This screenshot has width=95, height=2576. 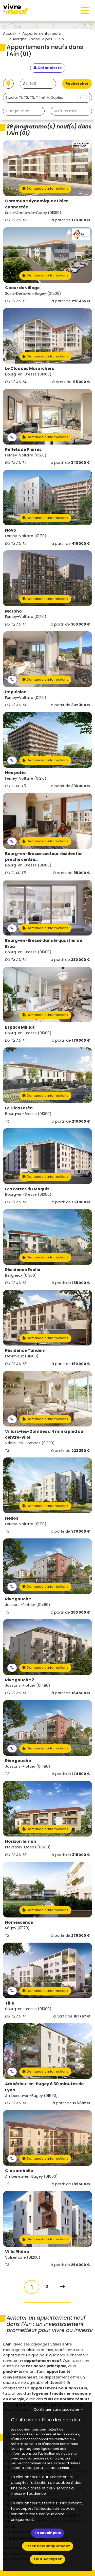 I want to click on Résidence Evolis, so click(x=22, y=1270).